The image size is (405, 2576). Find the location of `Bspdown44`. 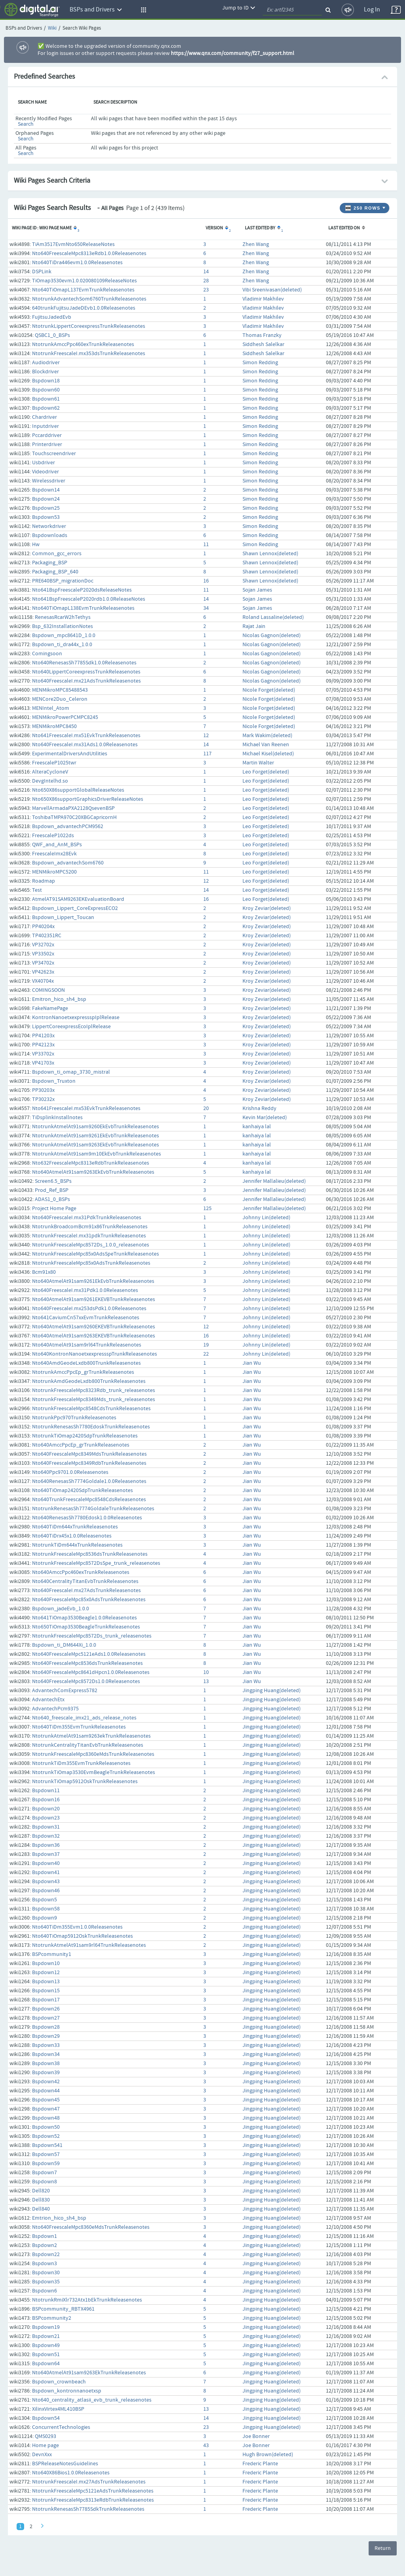

Bspdown44 is located at coordinates (46, 2090).